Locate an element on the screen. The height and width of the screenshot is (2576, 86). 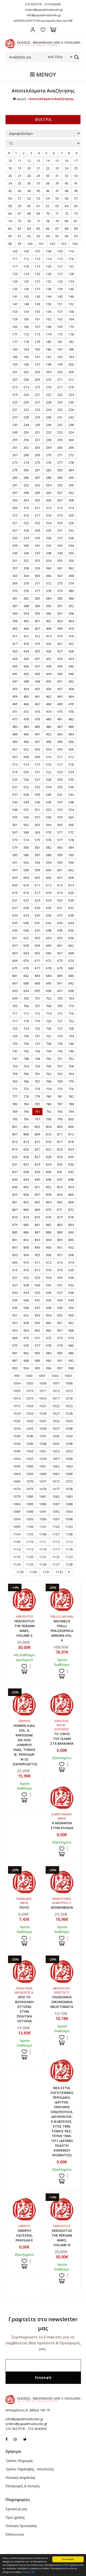
148 is located at coordinates (26, 304).